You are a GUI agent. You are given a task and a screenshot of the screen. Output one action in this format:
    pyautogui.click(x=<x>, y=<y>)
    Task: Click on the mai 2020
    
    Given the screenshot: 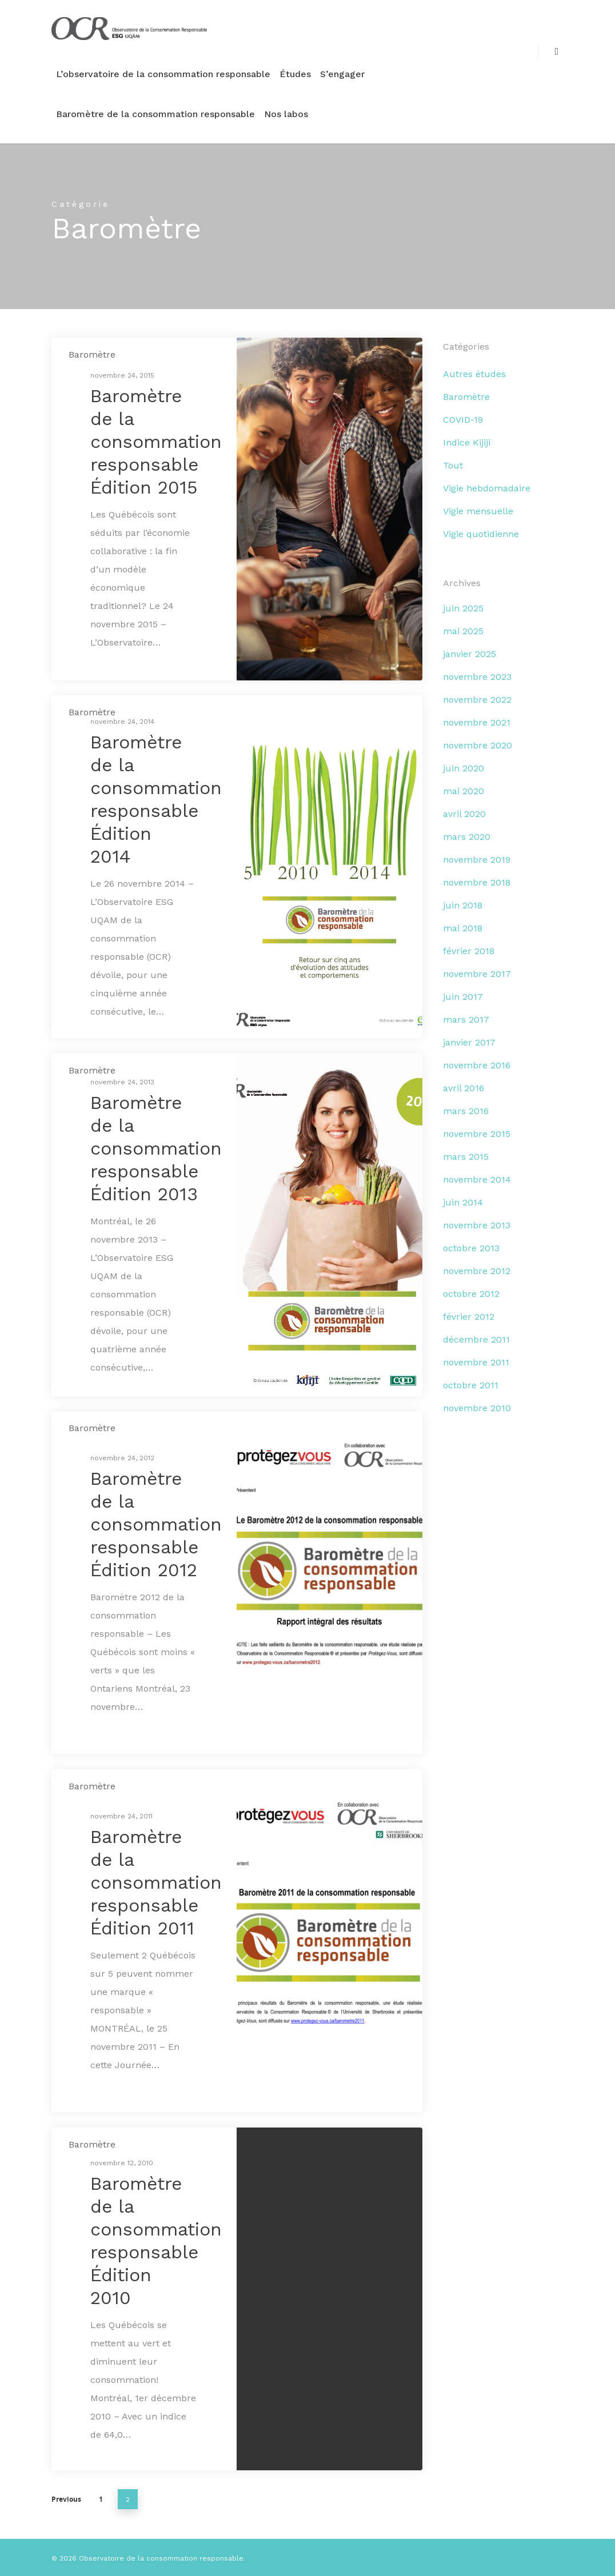 What is the action you would take?
    pyautogui.click(x=463, y=791)
    